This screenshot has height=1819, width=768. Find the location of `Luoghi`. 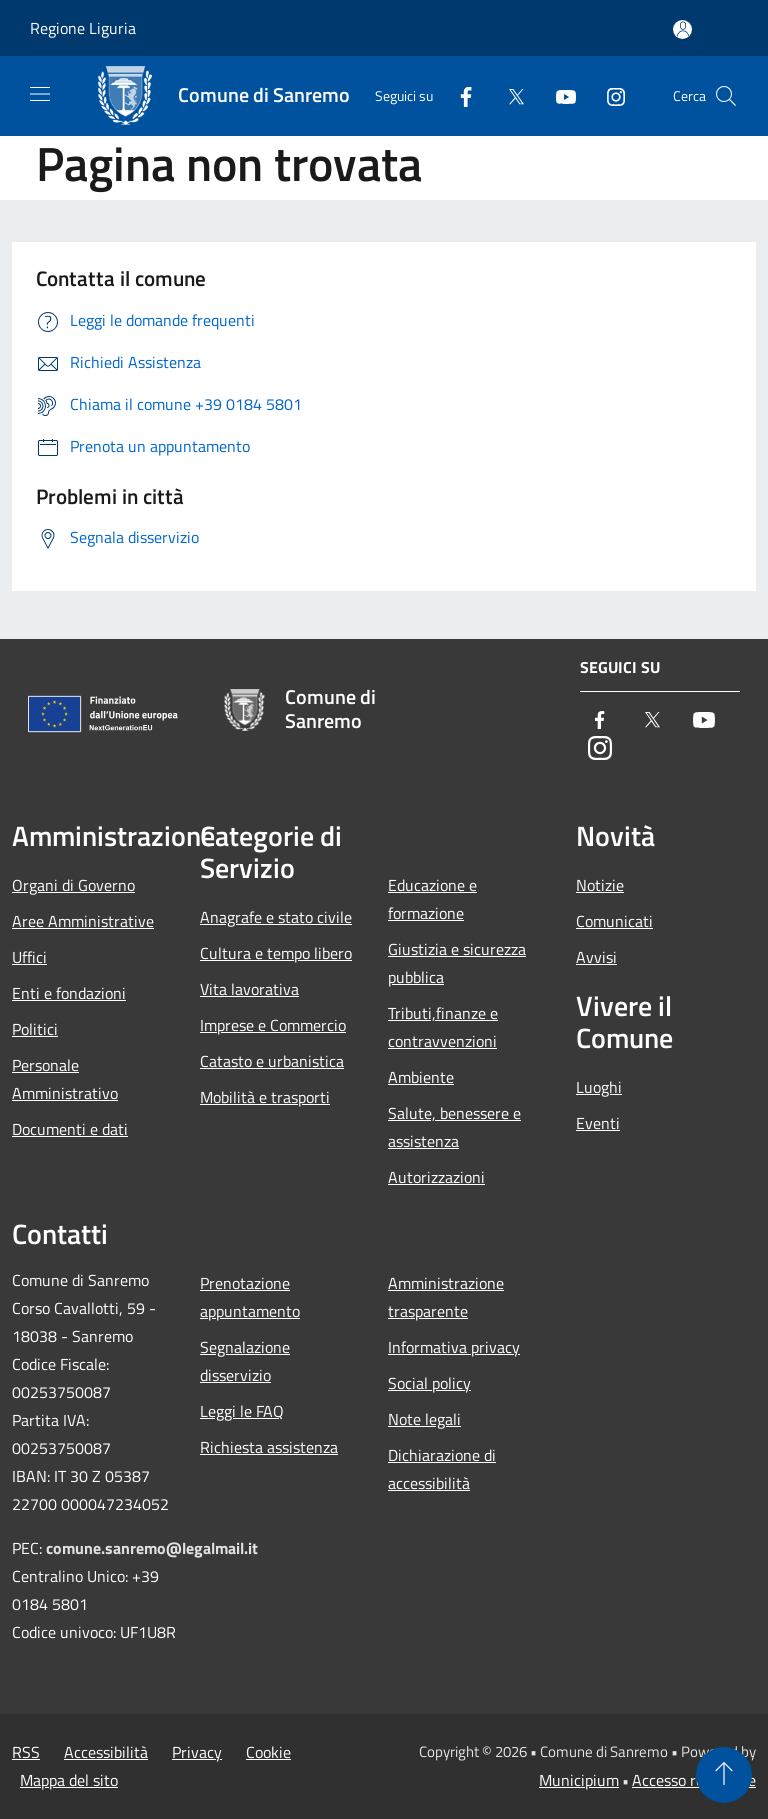

Luoghi is located at coordinates (599, 1087).